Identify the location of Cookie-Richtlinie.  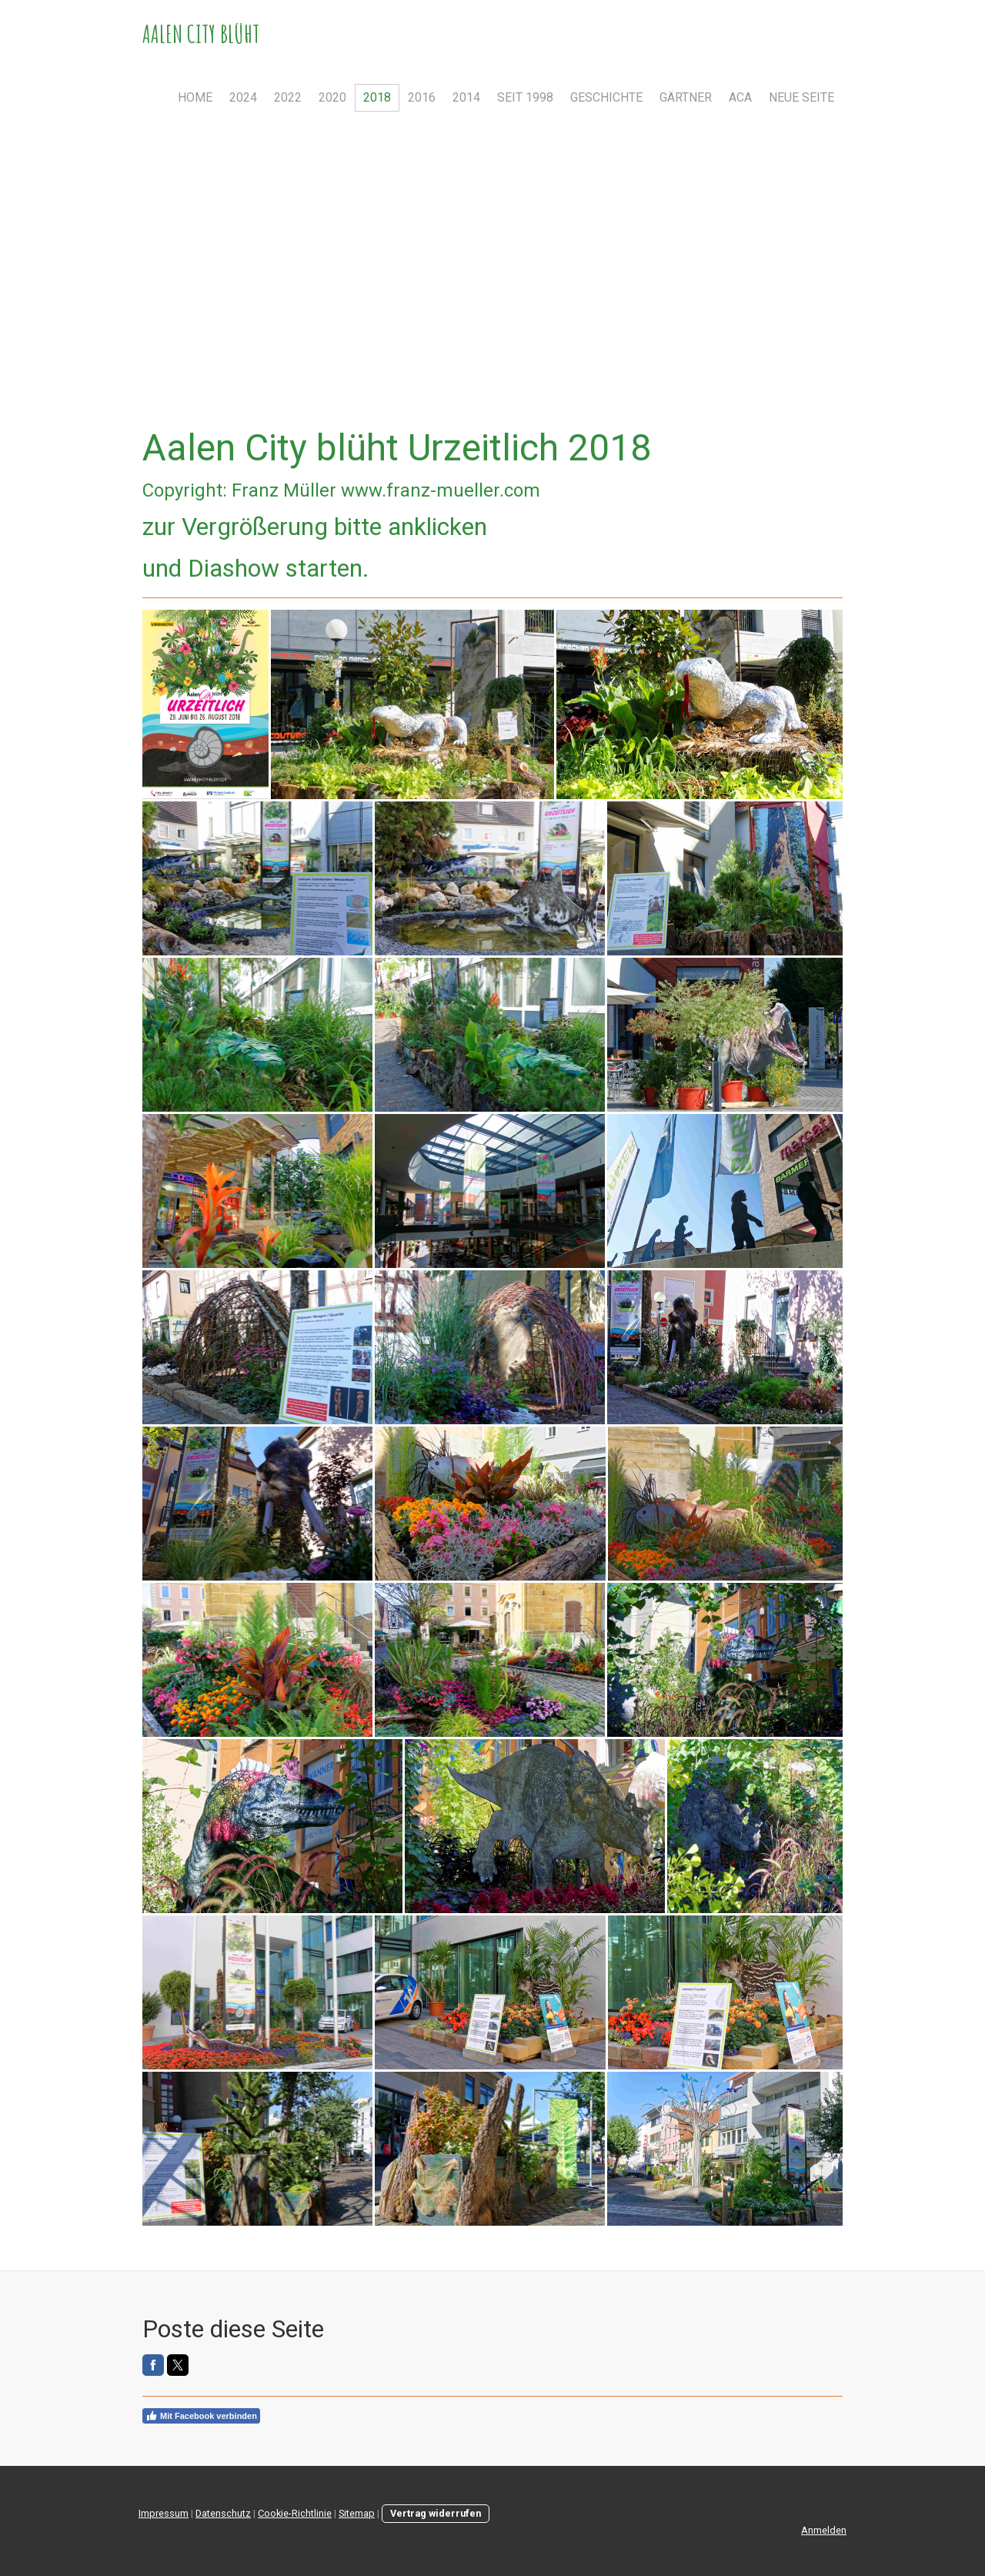
(295, 2513).